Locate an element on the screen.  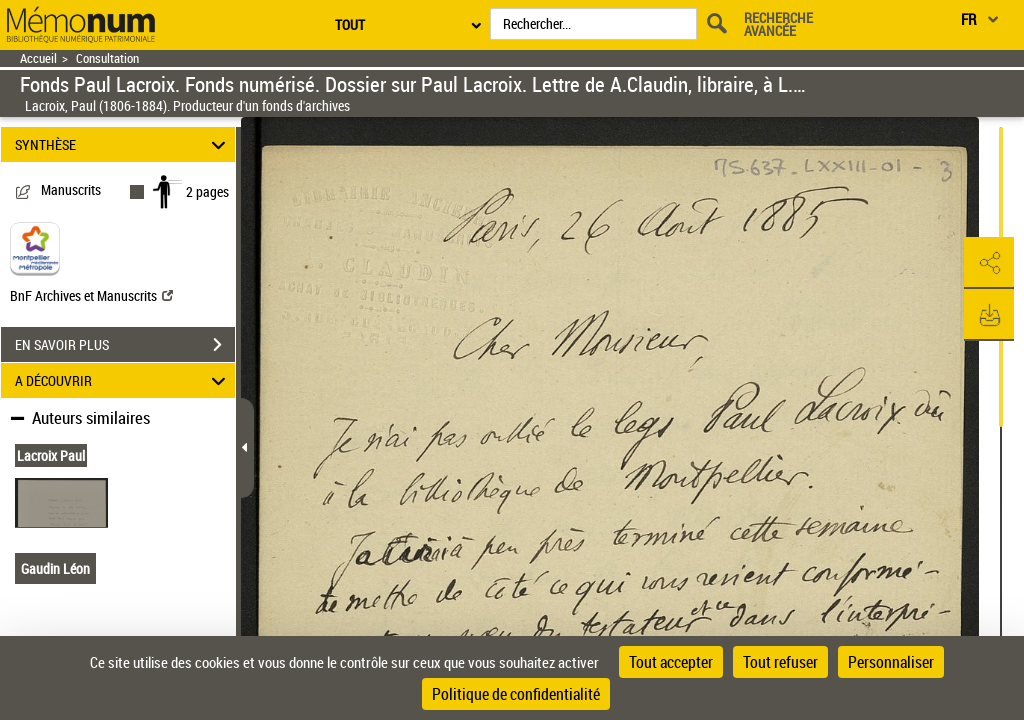
BnF Archives et Manuscrits is located at coordinates (91, 295).